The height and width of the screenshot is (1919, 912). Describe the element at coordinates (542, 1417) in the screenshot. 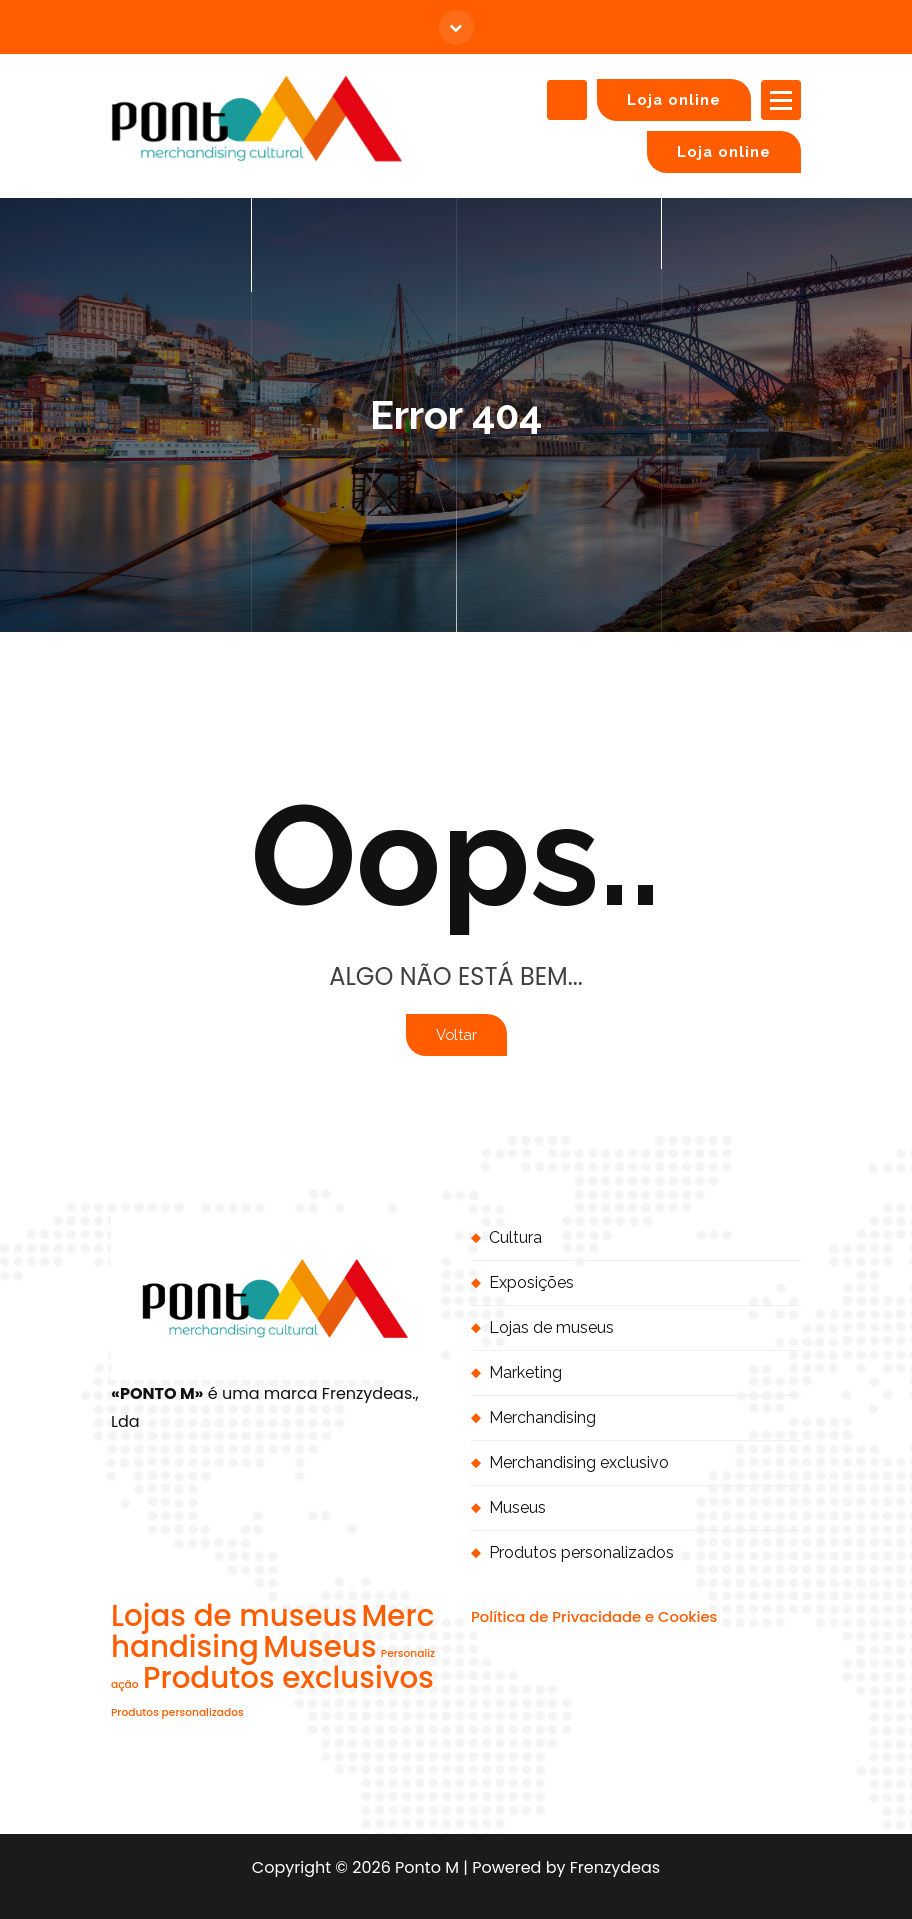

I see `Merchandising` at that location.